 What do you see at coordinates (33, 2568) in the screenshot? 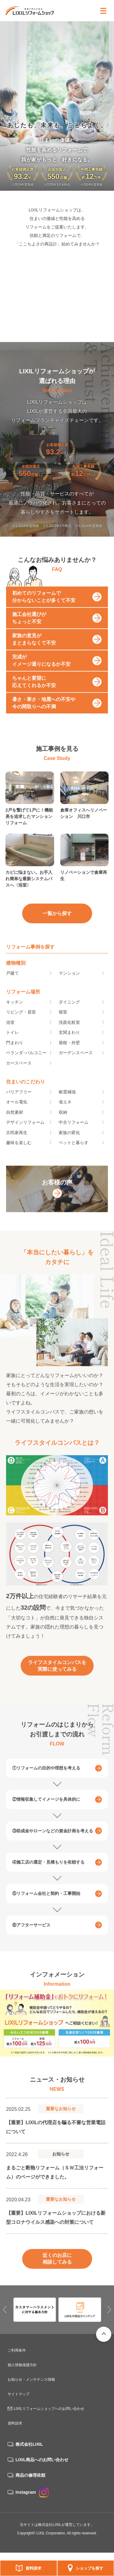
I see `資料請求` at bounding box center [33, 2568].